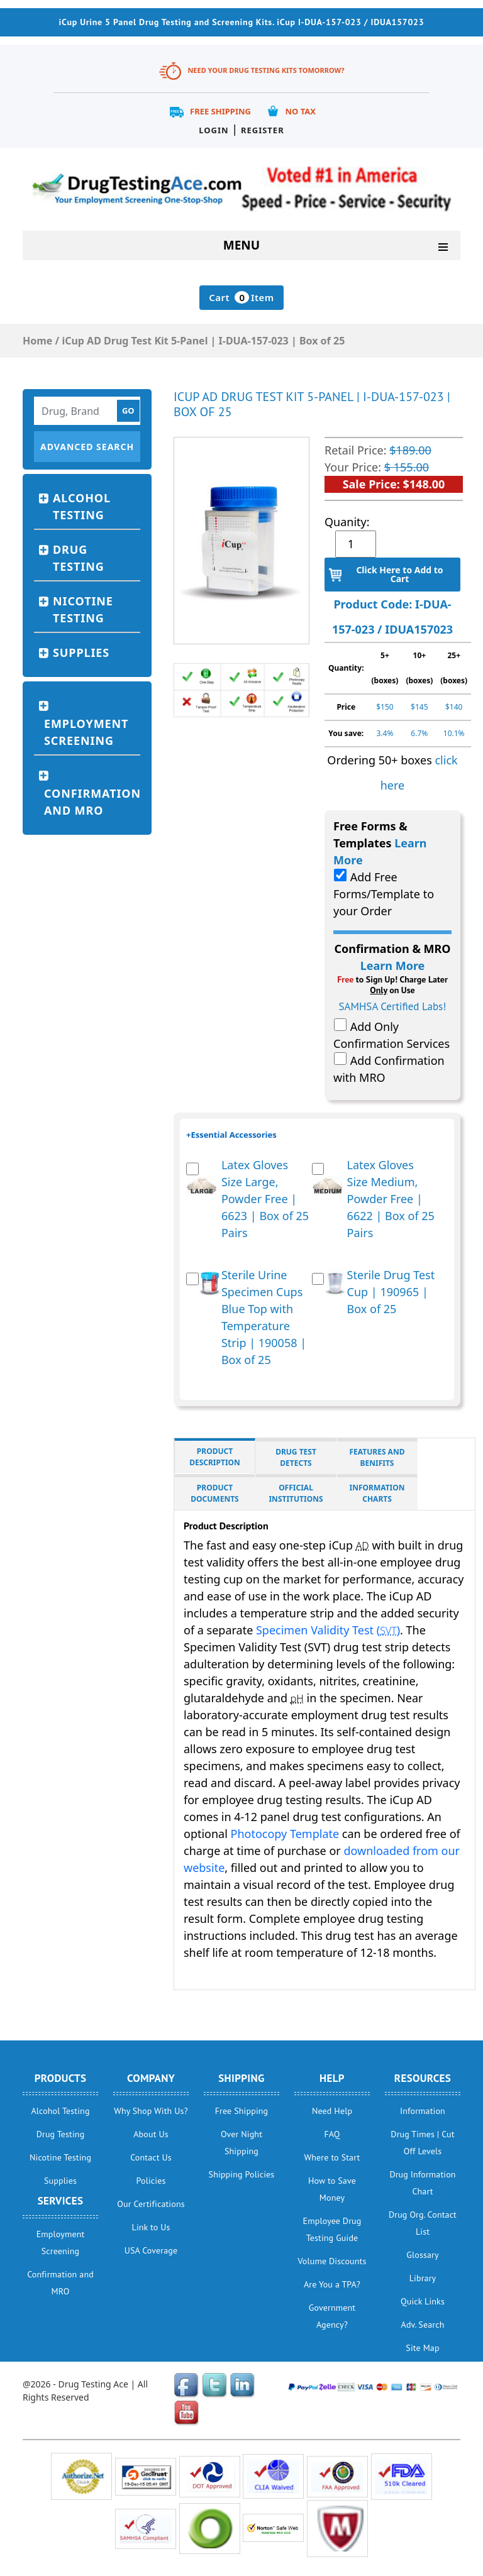  I want to click on Confirmation and MRO, so click(92, 802).